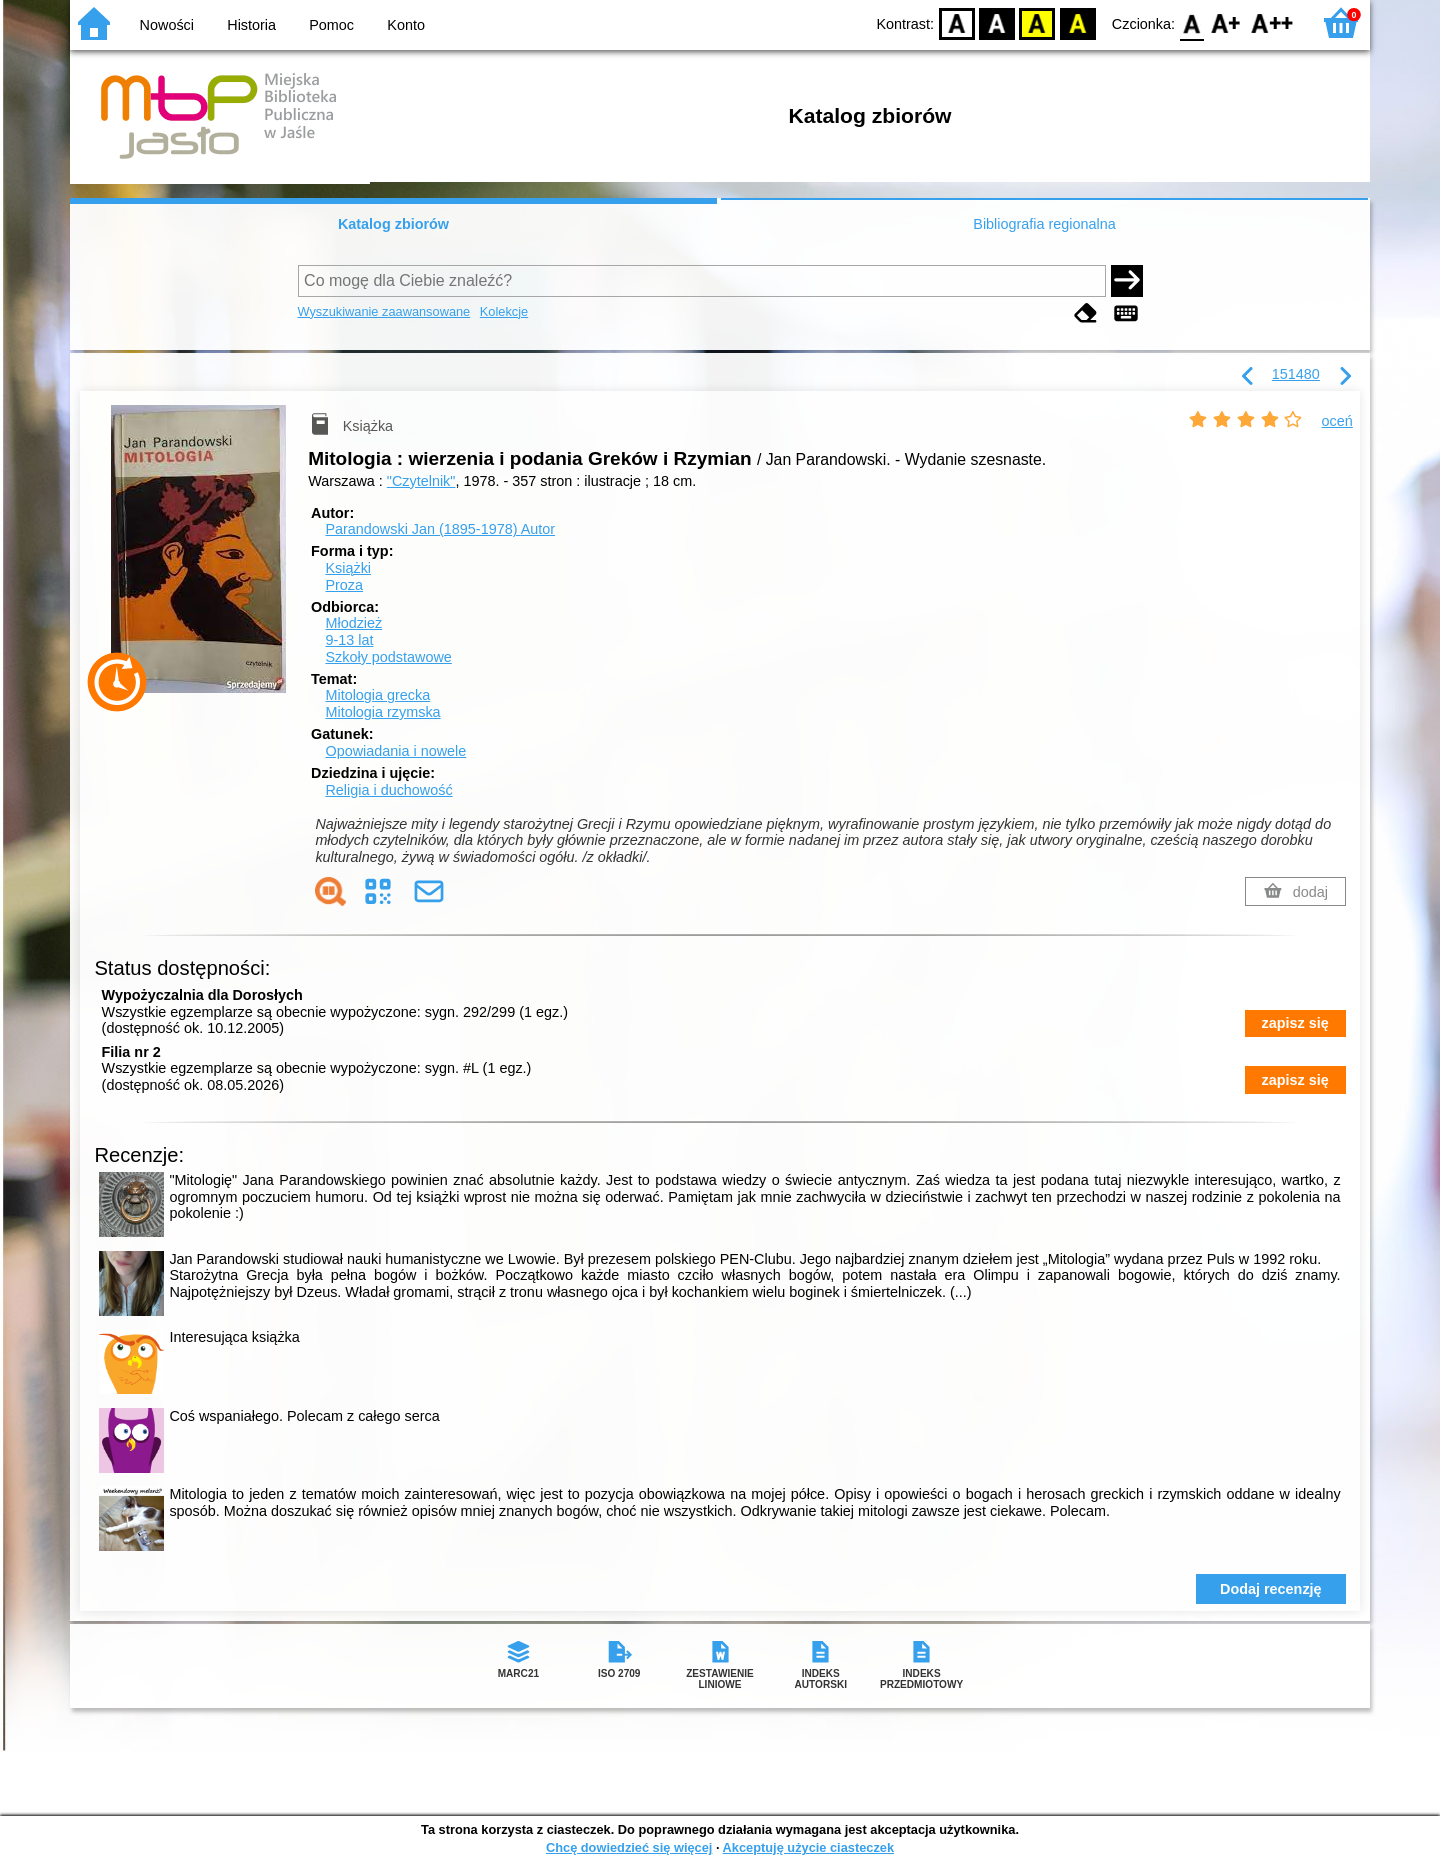 The height and width of the screenshot is (1865, 1440). Describe the element at coordinates (421, 481) in the screenshot. I see `"Czytelnik"` at that location.